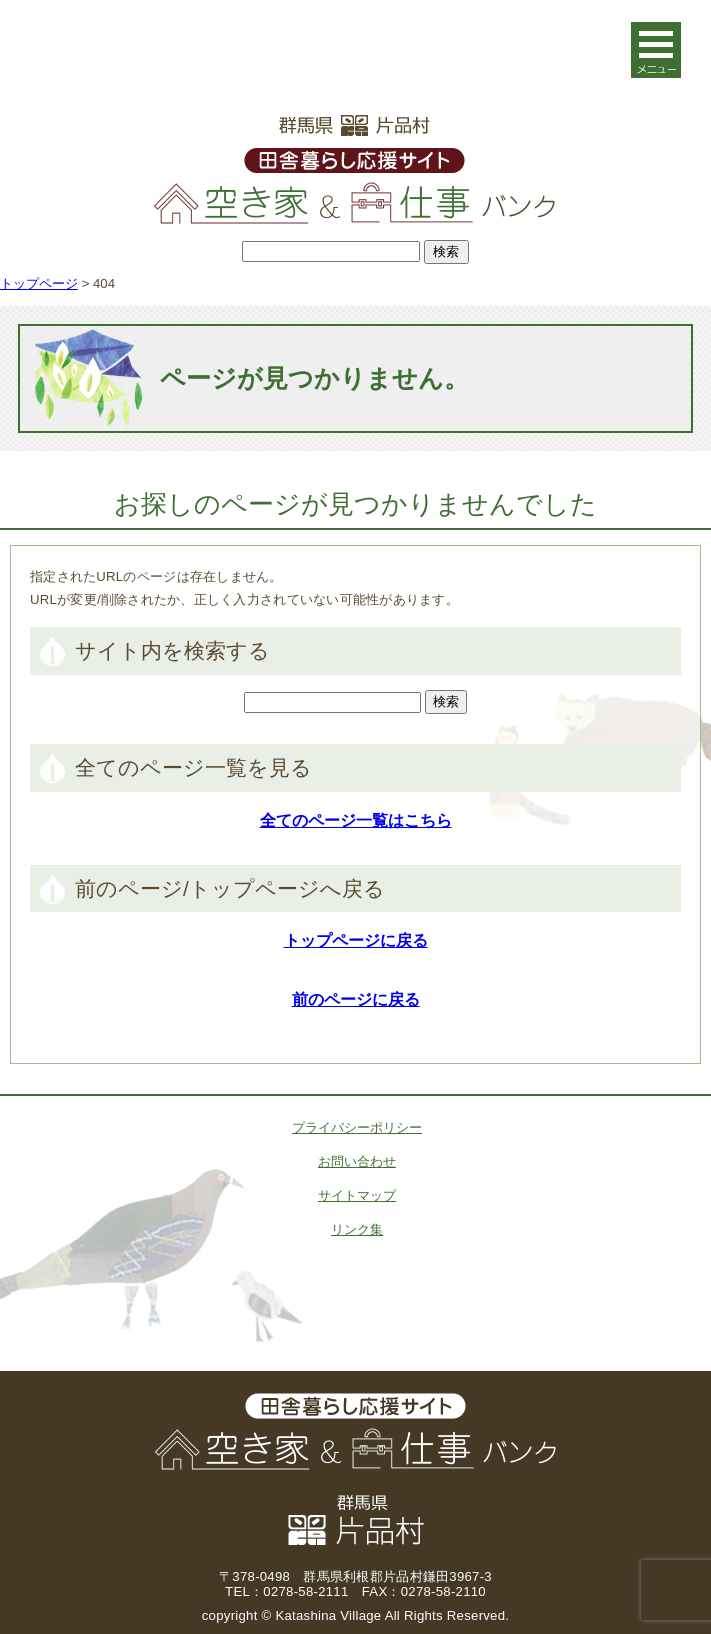 This screenshot has width=711, height=1634. What do you see at coordinates (357, 1195) in the screenshot?
I see `サイトマップ` at bounding box center [357, 1195].